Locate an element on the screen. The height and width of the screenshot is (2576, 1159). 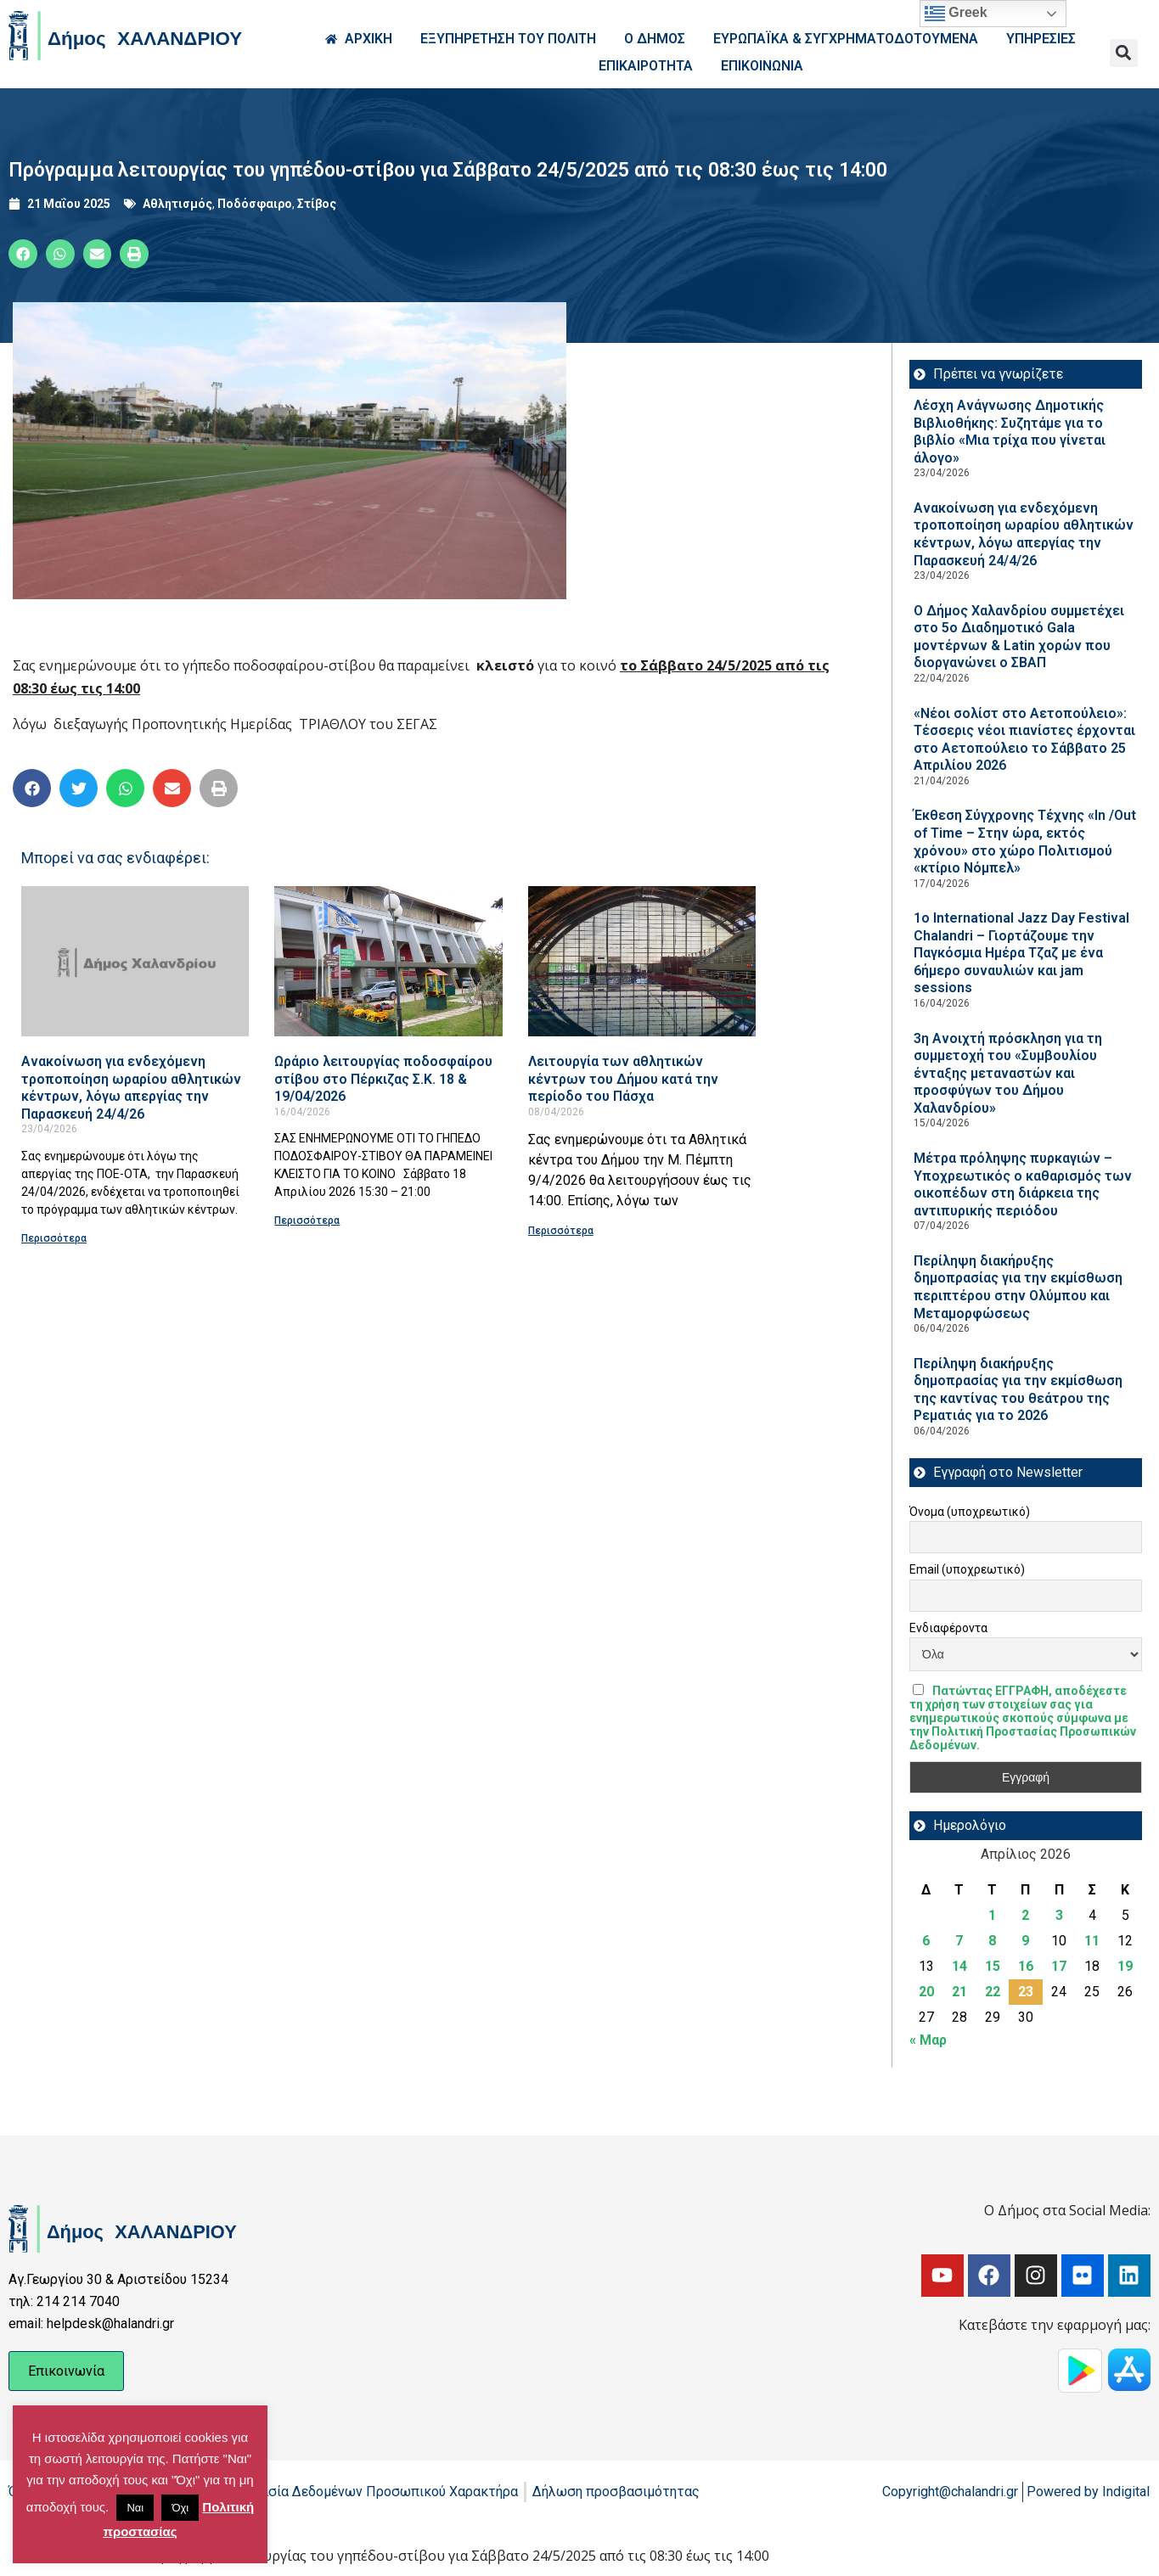
3 [Τα άρθρα δημοσιεύτηκαν την 3 April 2026] is located at coordinates (1059, 1915).